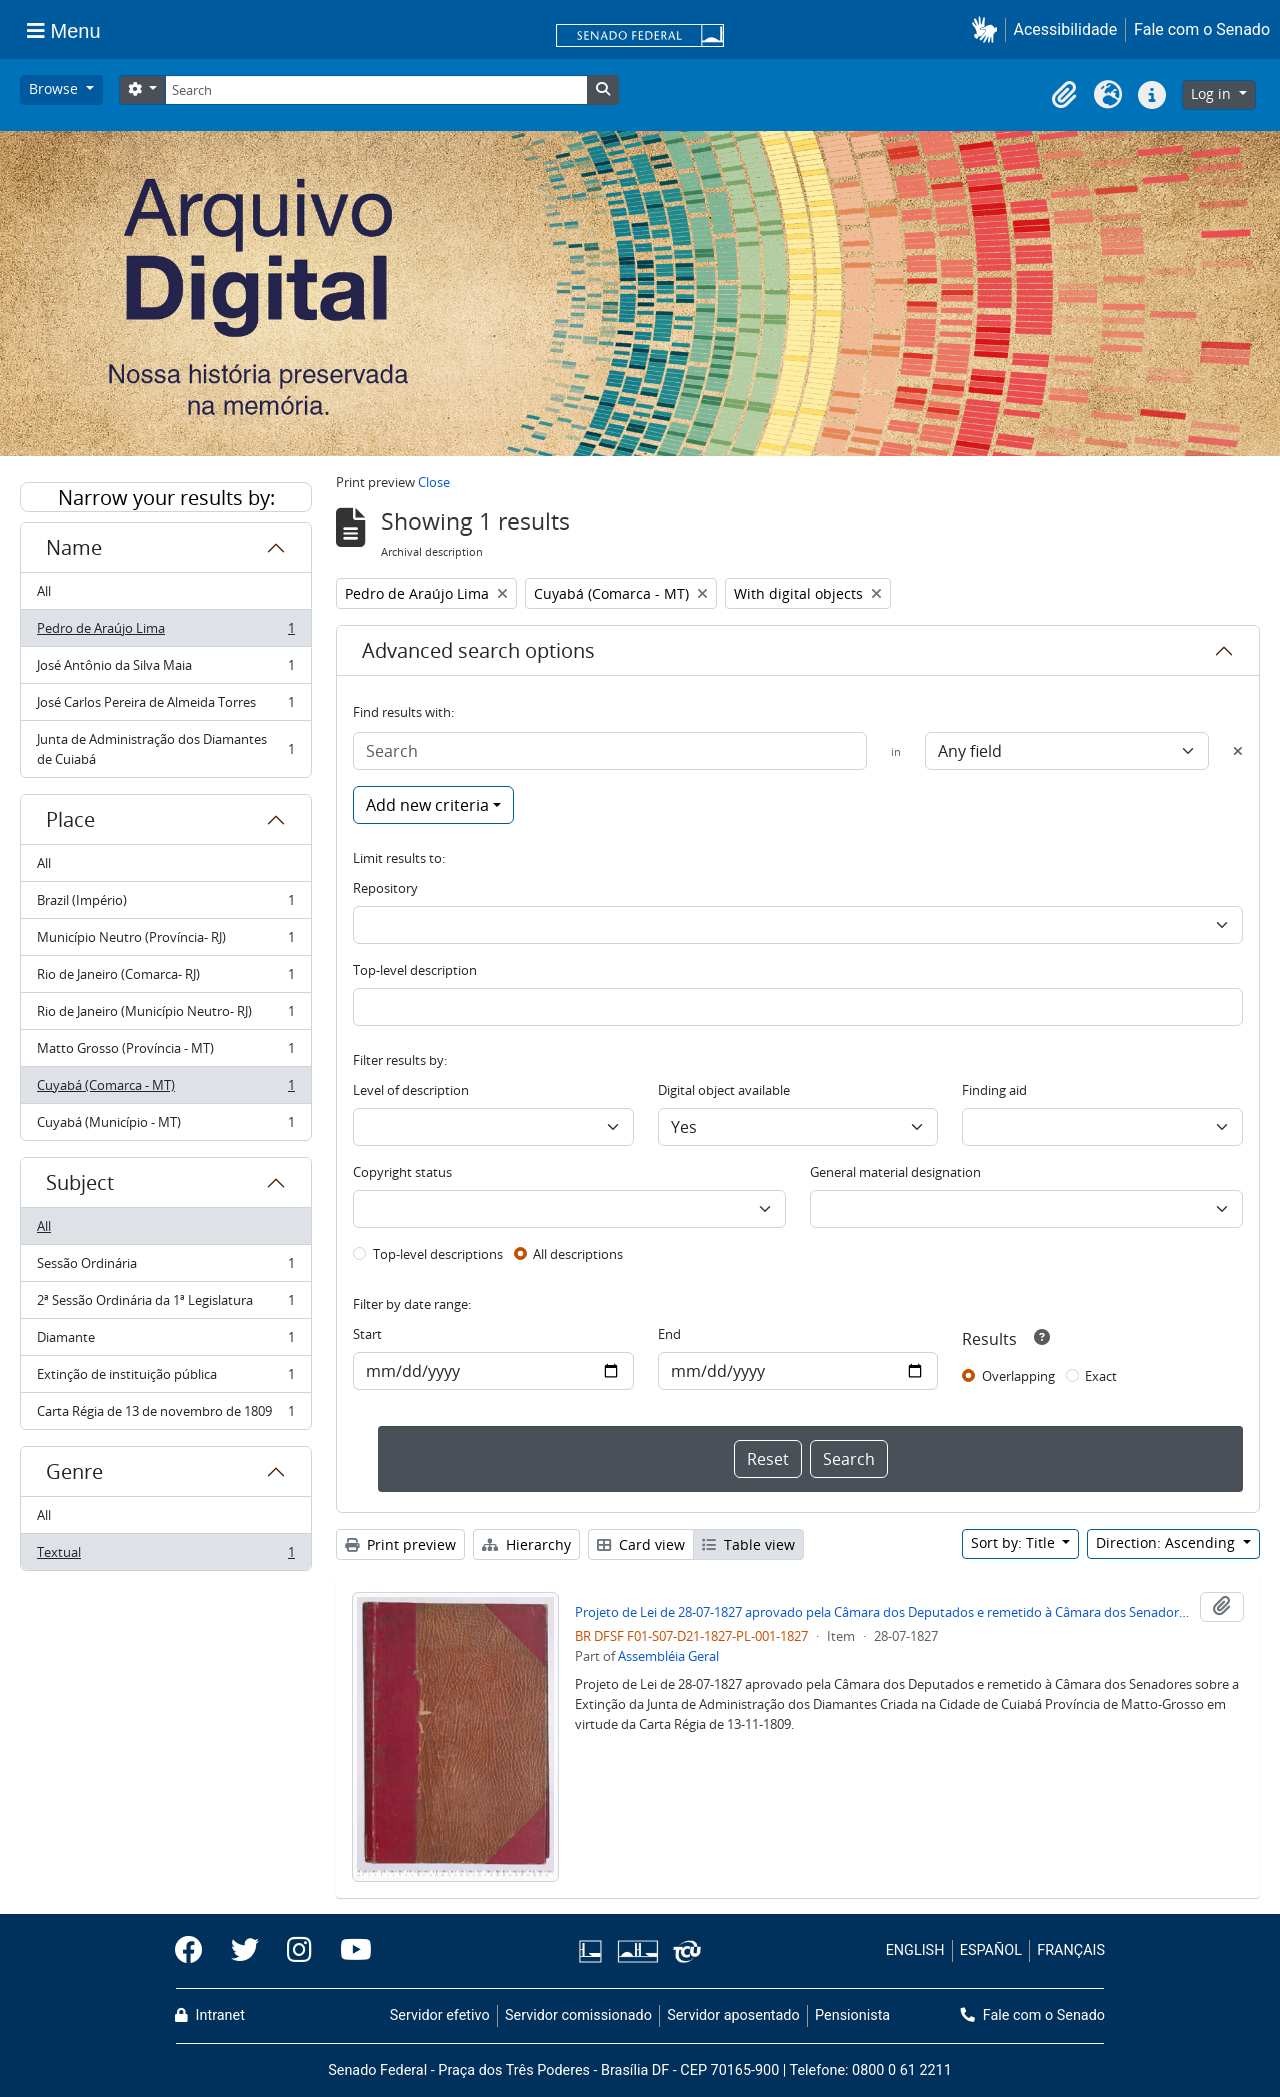 This screenshot has width=1280, height=2097. What do you see at coordinates (1015, 1542) in the screenshot?
I see `Sort by: Title` at bounding box center [1015, 1542].